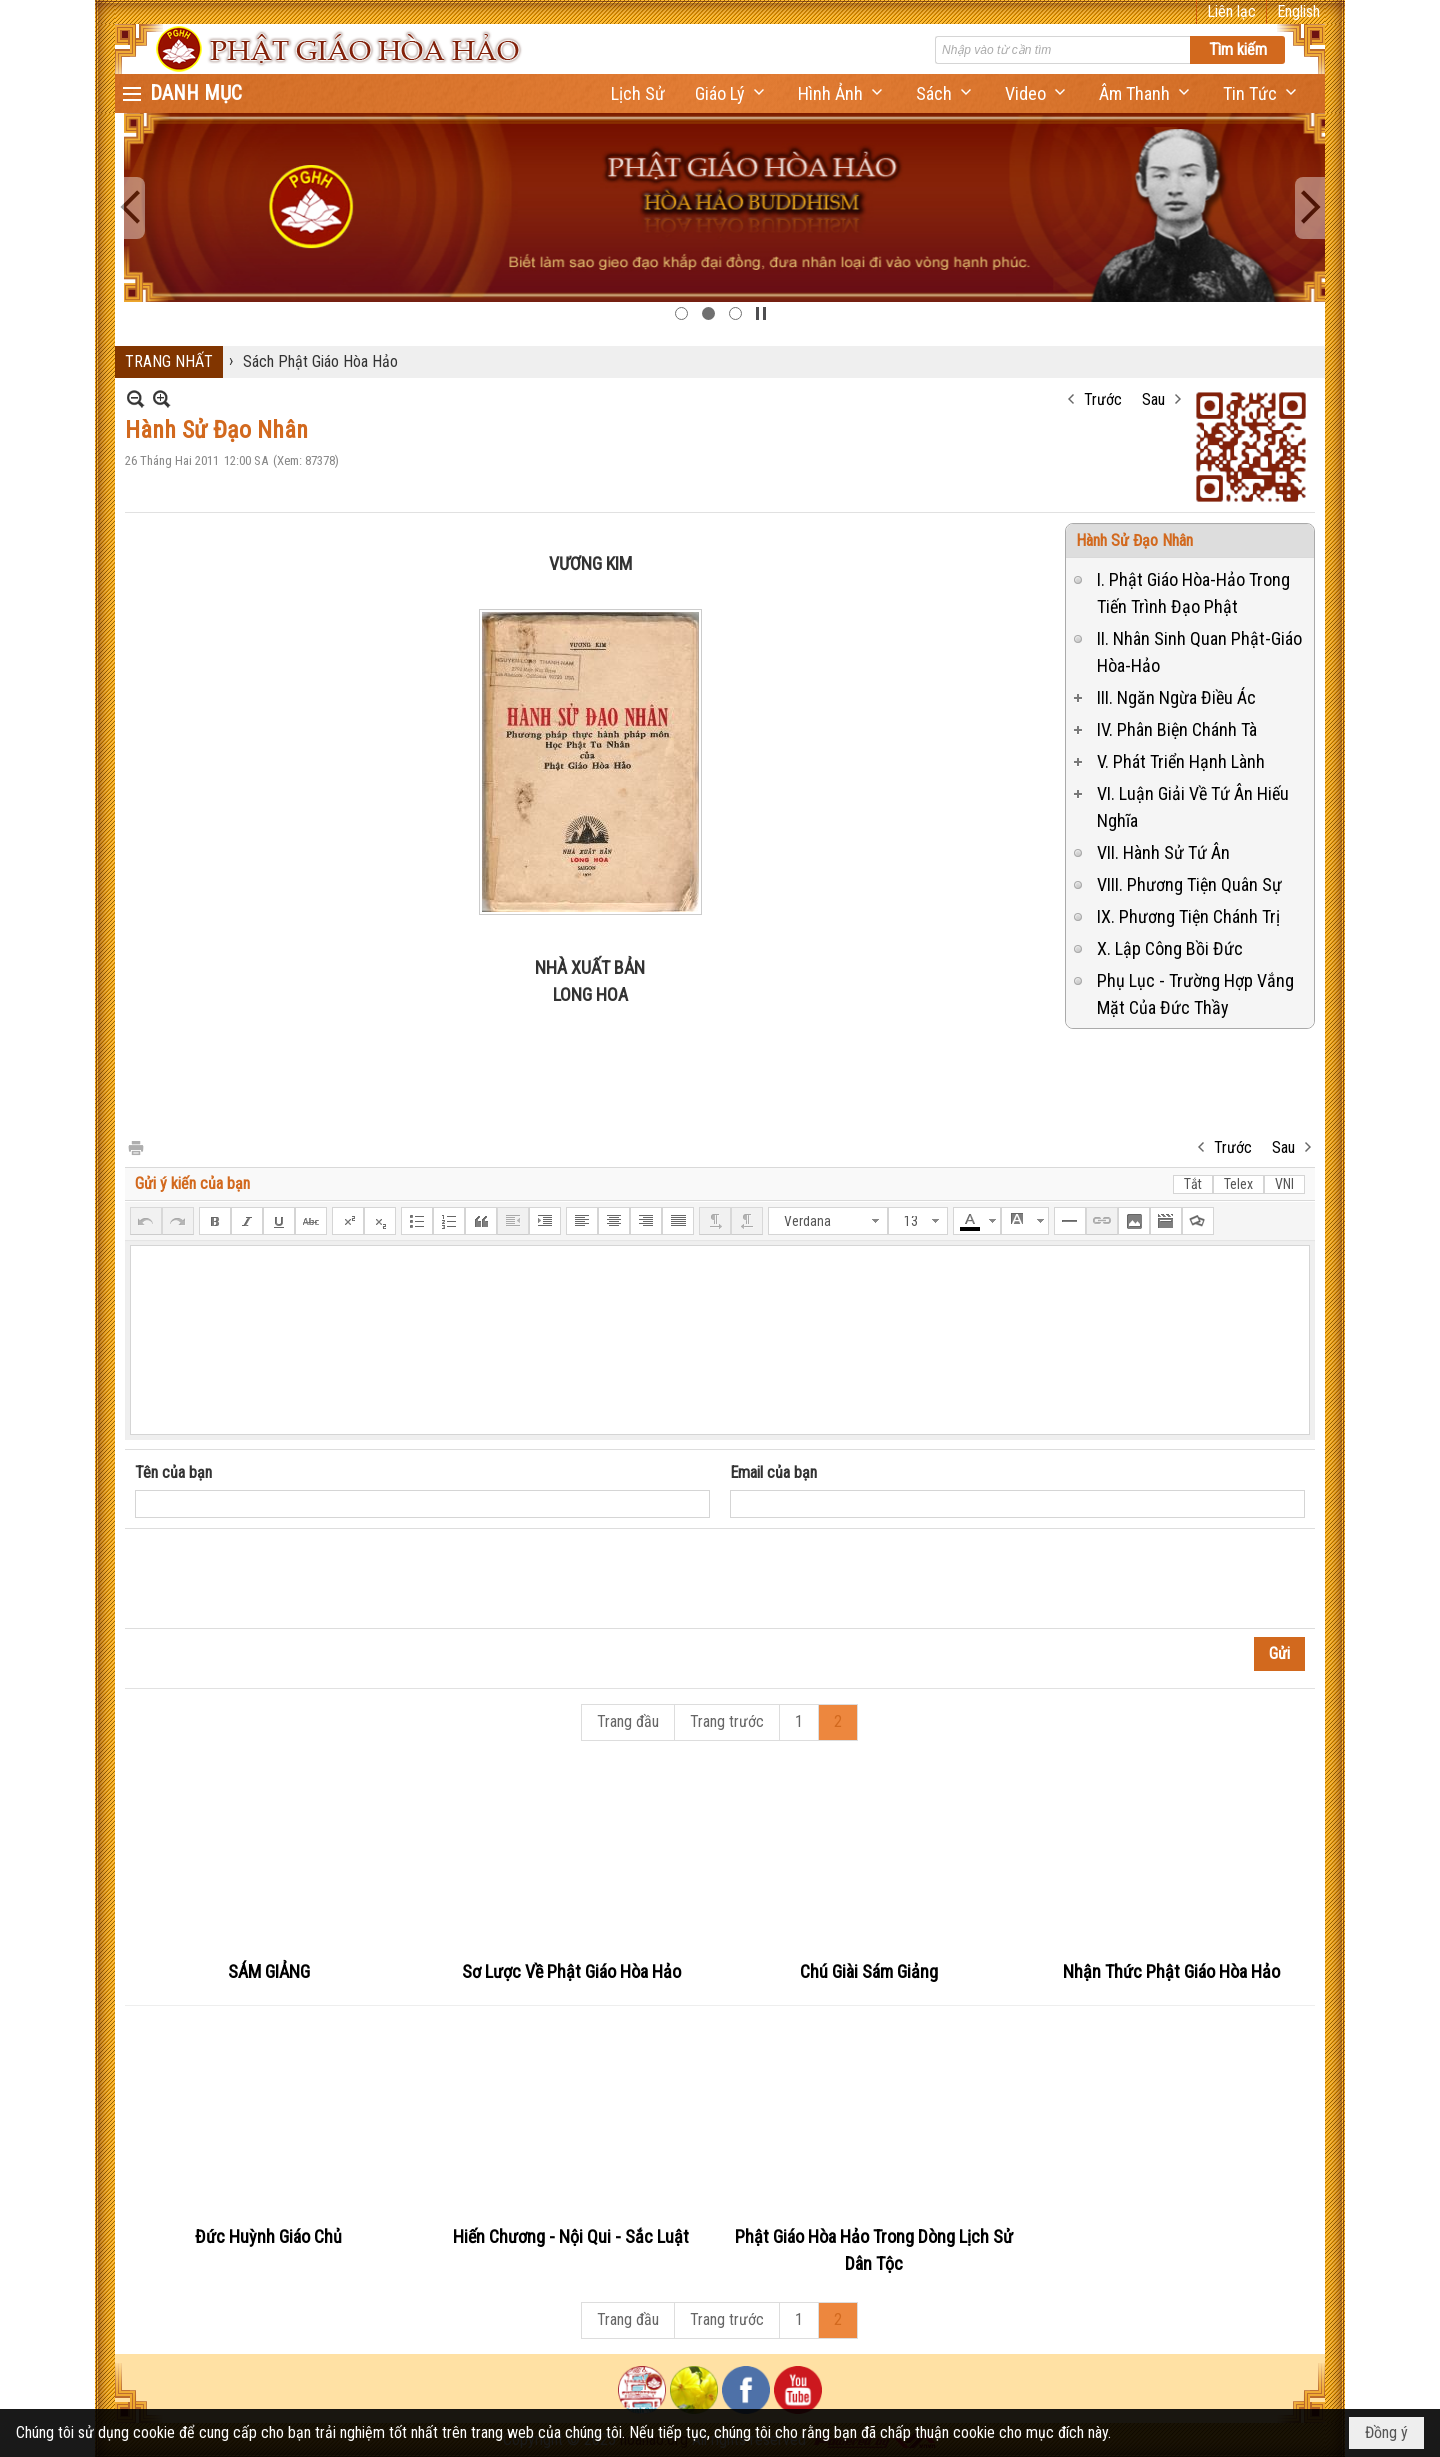 This screenshot has width=1440, height=2457. What do you see at coordinates (1199, 652) in the screenshot?
I see `II. Nhân Sinh Quan Phật-Giáo Hòa-Hảo` at bounding box center [1199, 652].